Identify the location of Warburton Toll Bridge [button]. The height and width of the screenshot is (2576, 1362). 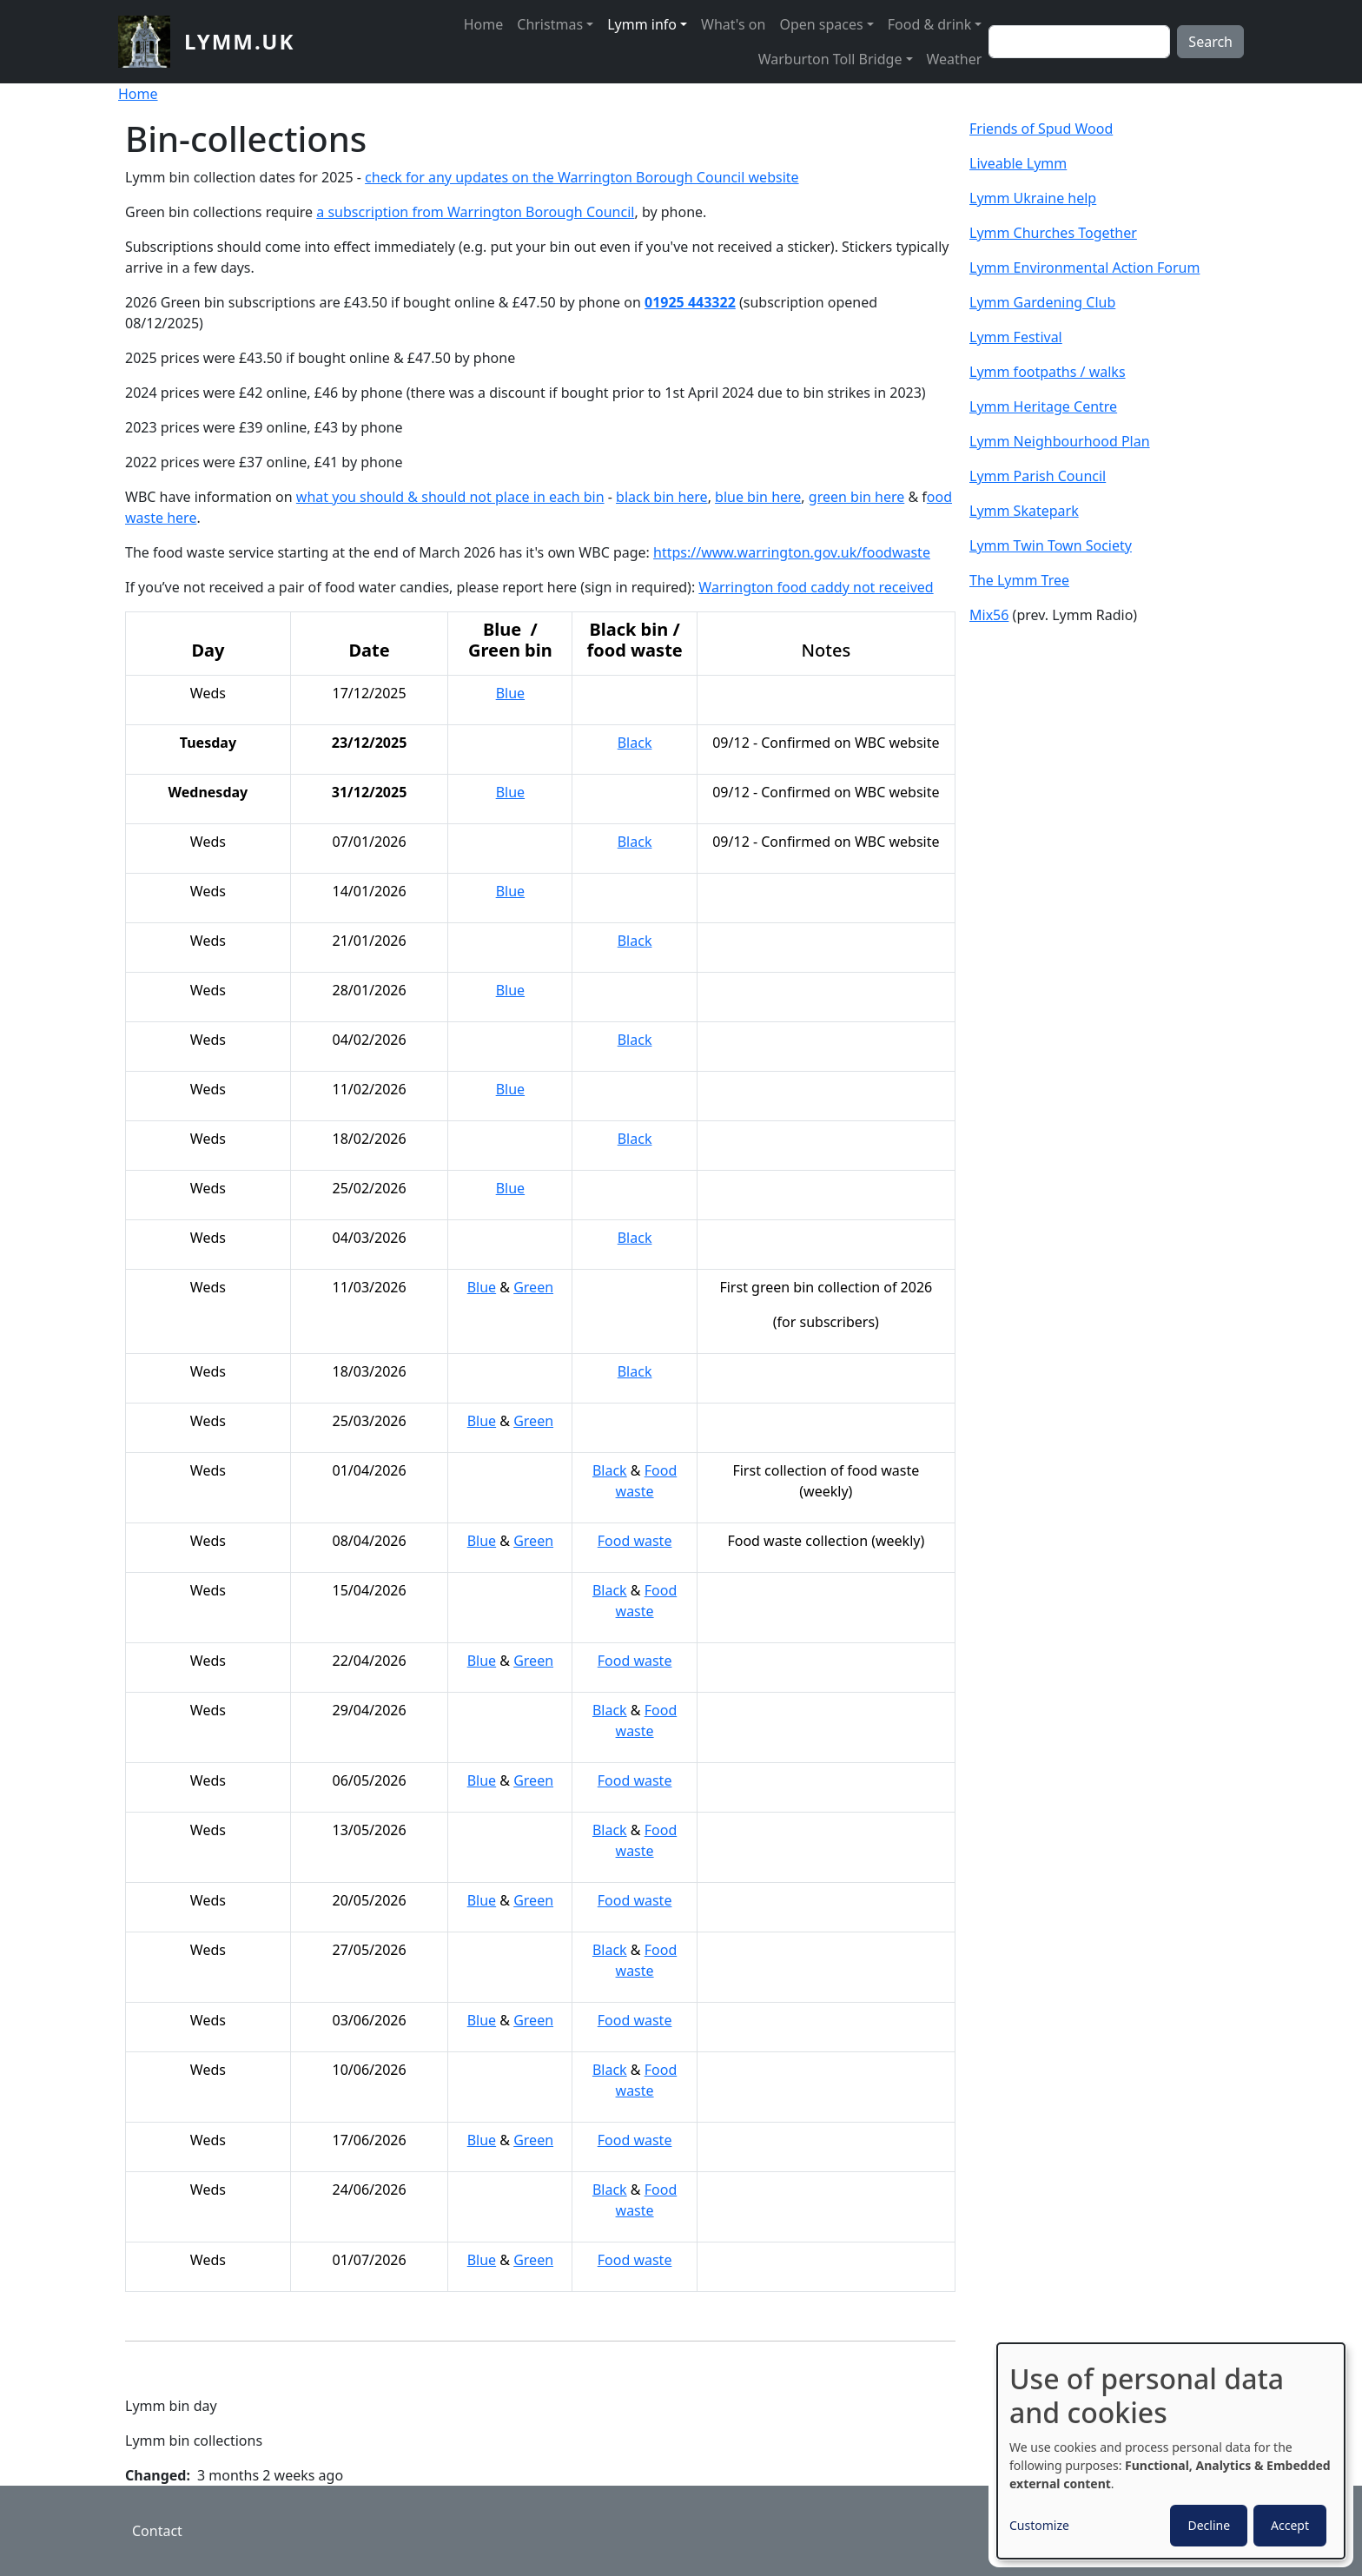
(830, 59).